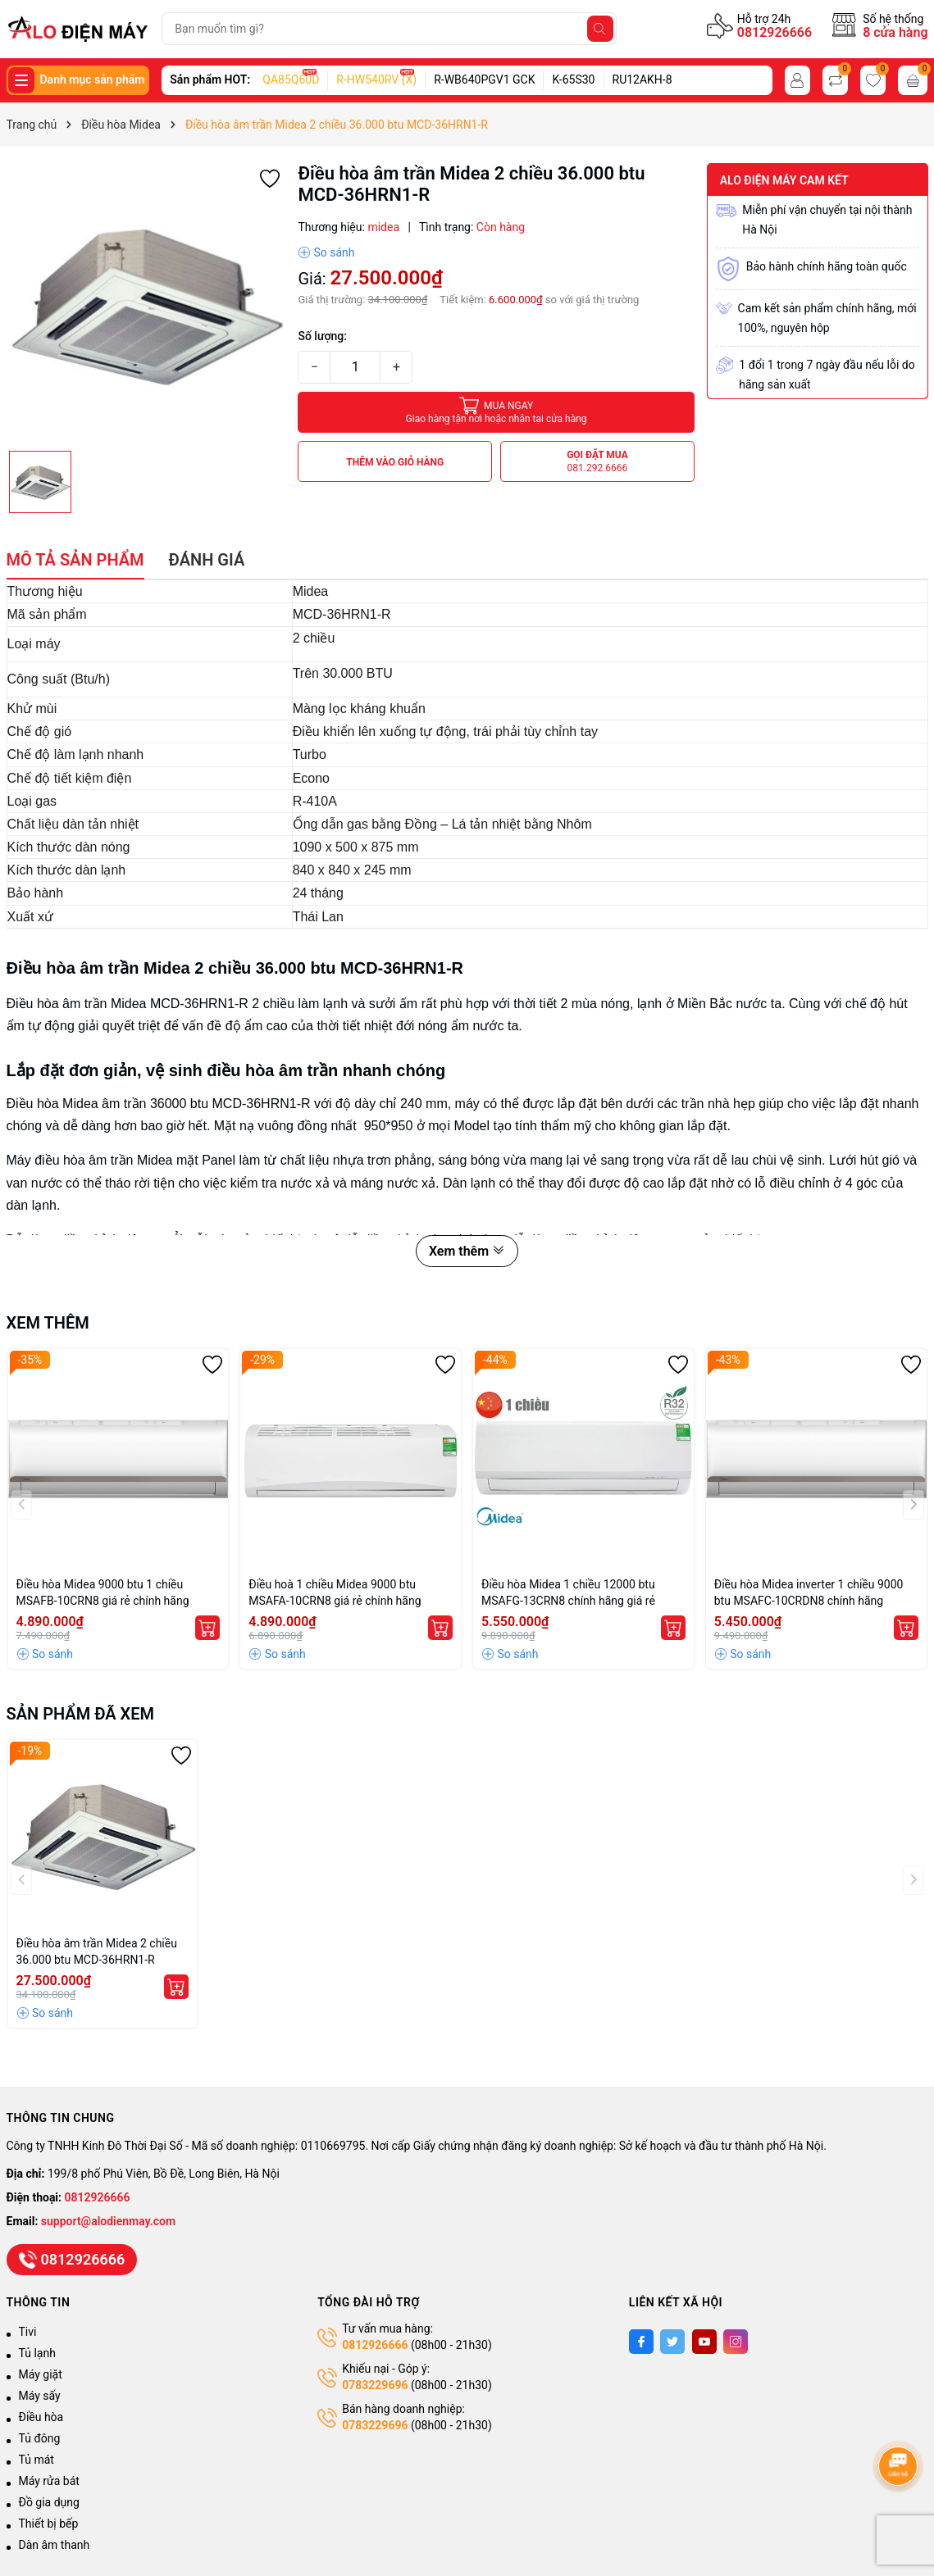 The image size is (934, 2576). What do you see at coordinates (102, 1592) in the screenshot?
I see `Điều hòa Midea 9000 btu 1 chiều MSAFB-10CRN8 giá rẻ chính hãng` at bounding box center [102, 1592].